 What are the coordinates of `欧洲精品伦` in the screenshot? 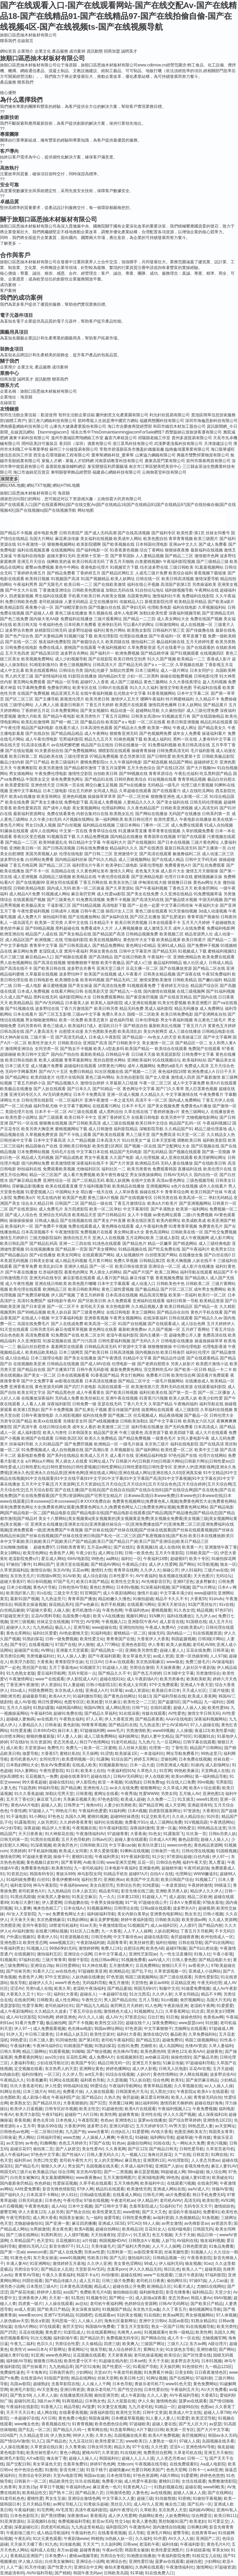 It's located at (119, 1971).